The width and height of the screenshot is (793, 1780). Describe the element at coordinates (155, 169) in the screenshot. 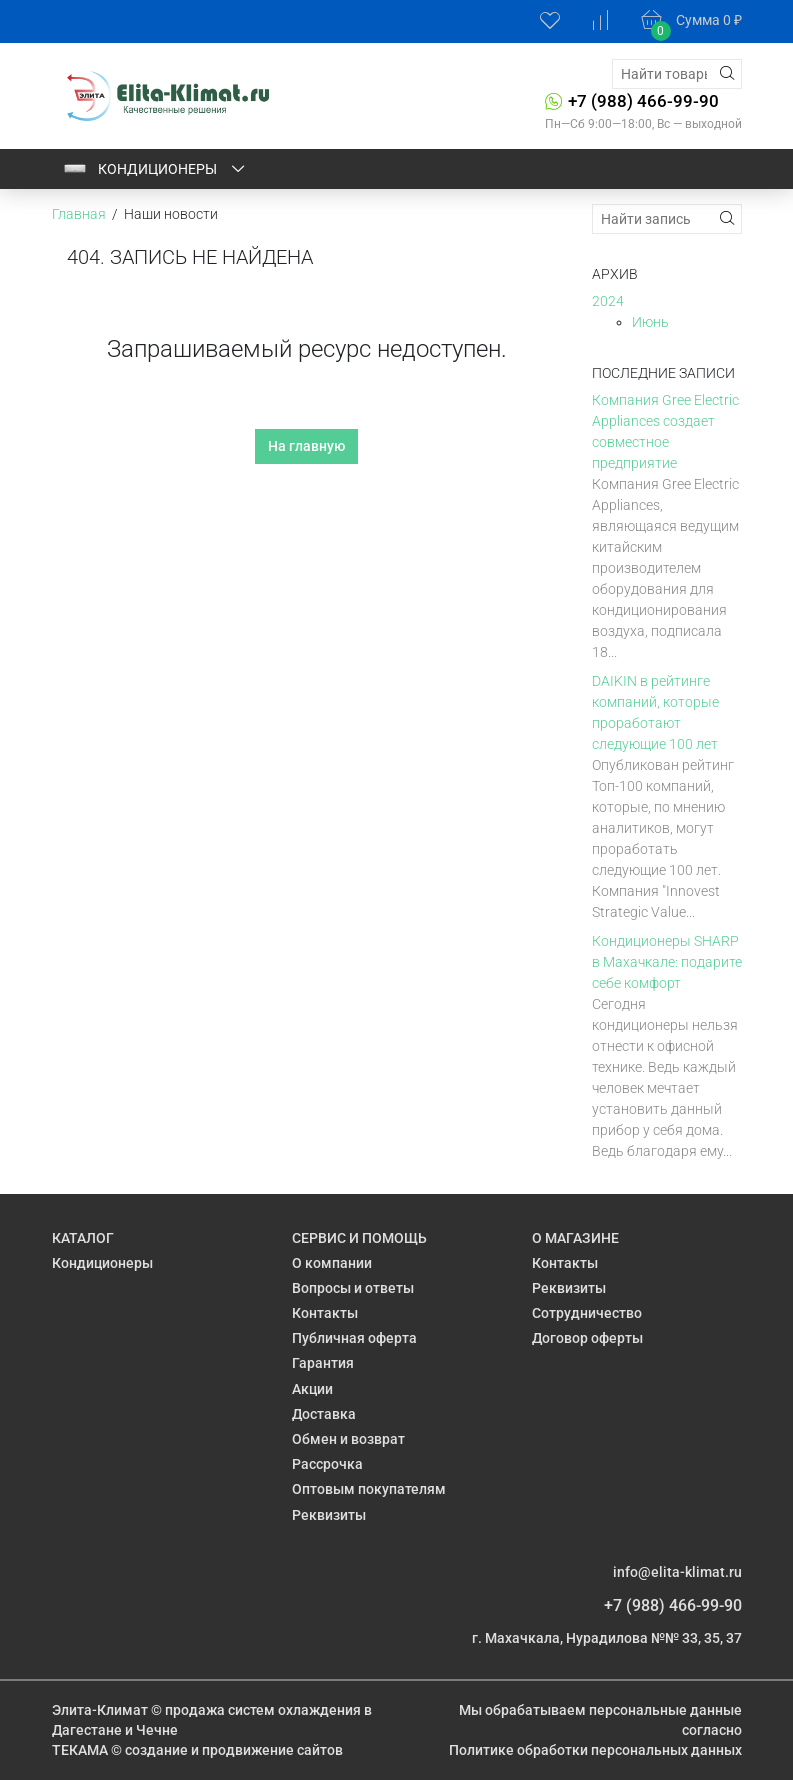

I see `Кондиционеры` at that location.